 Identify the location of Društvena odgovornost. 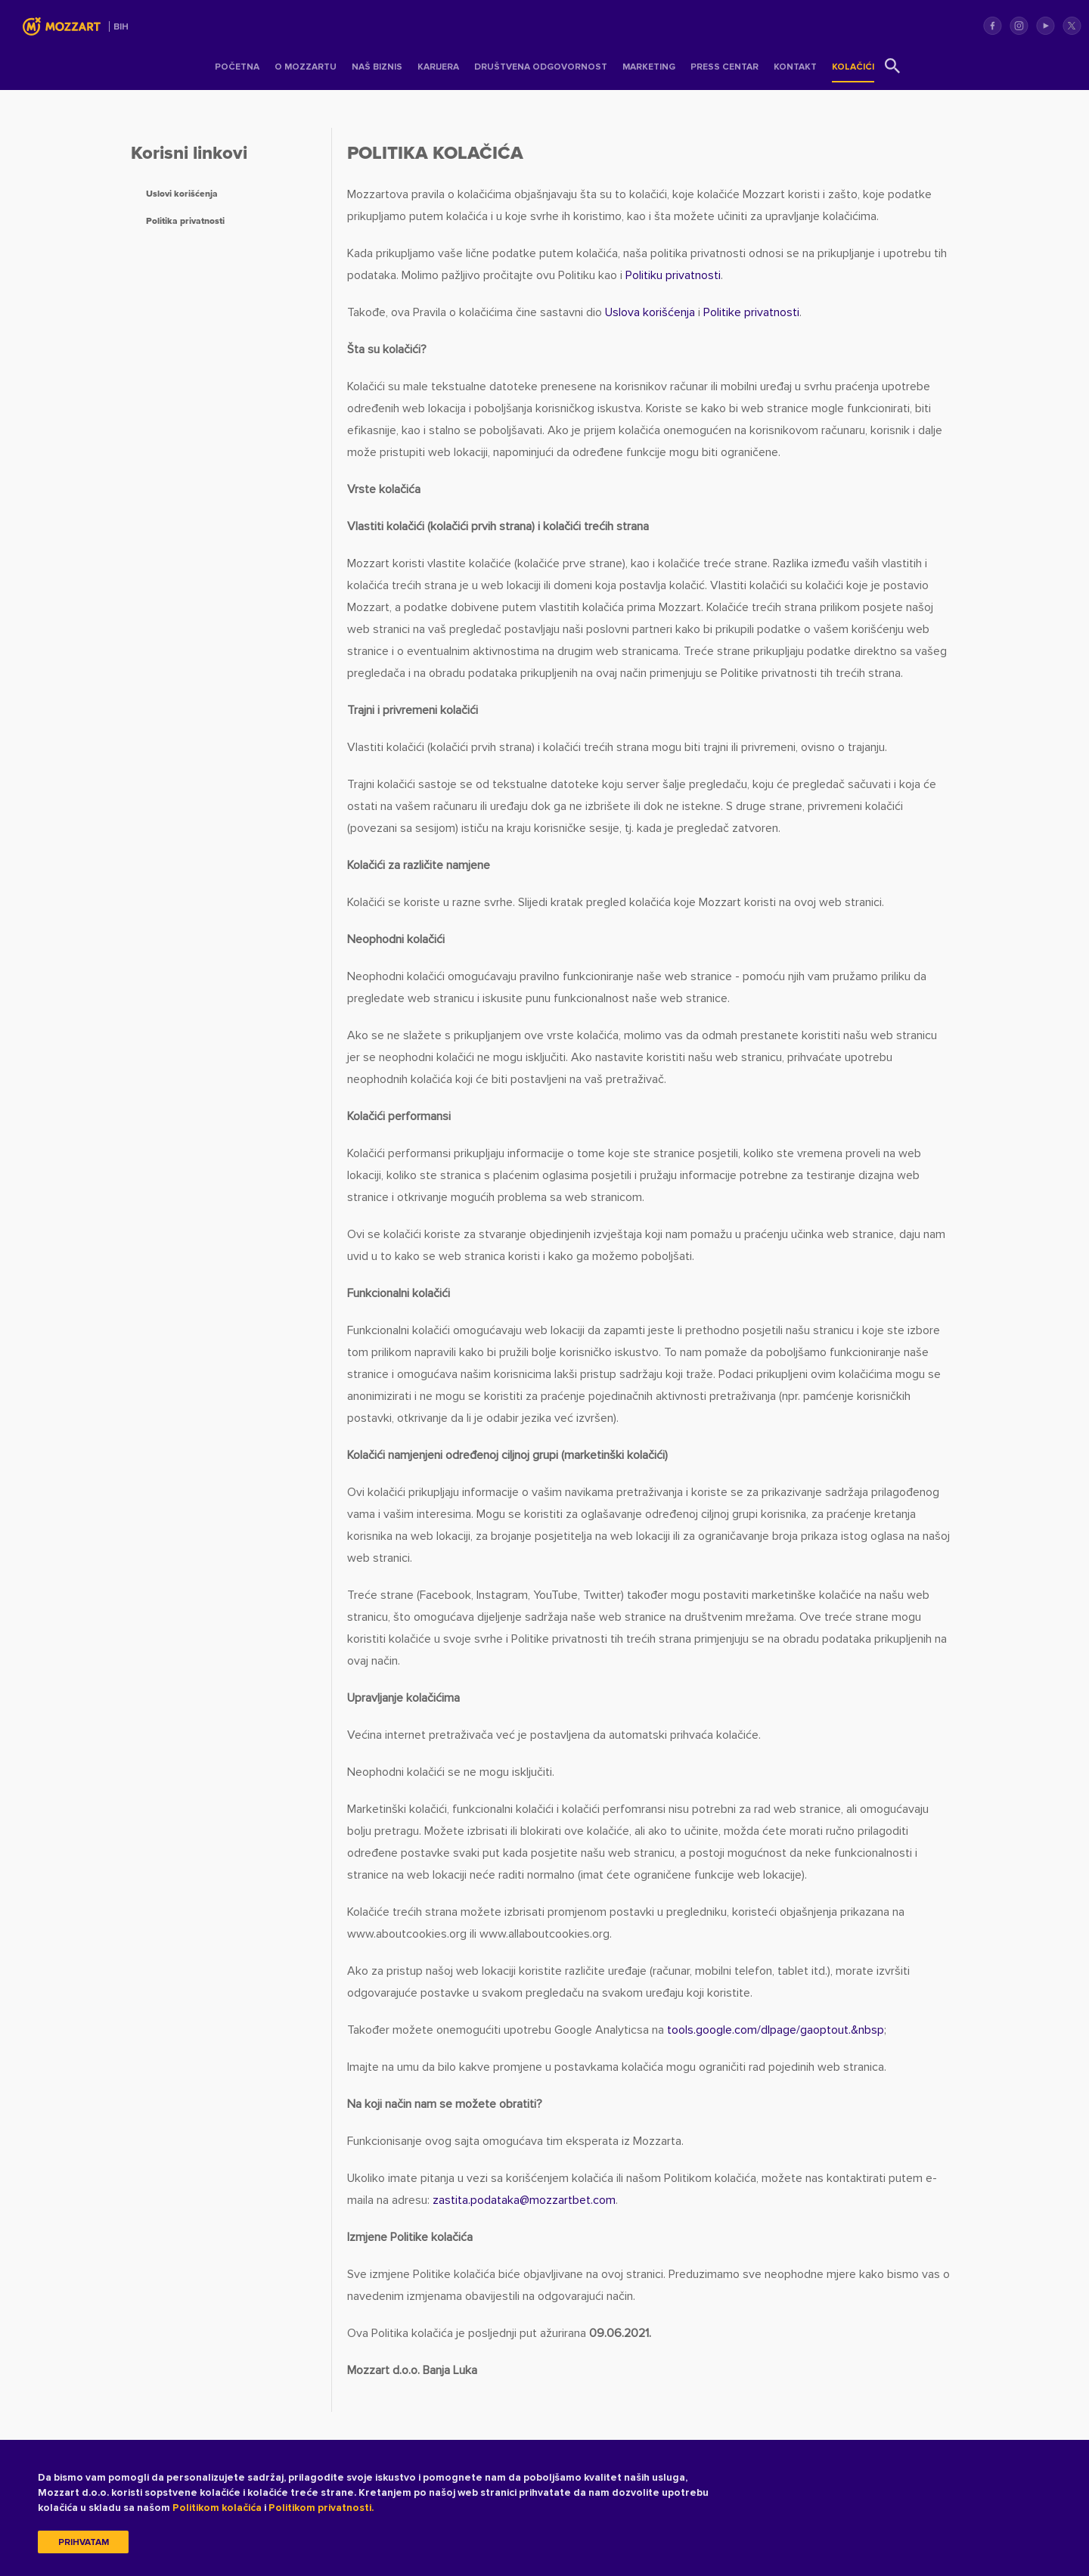
(540, 67).